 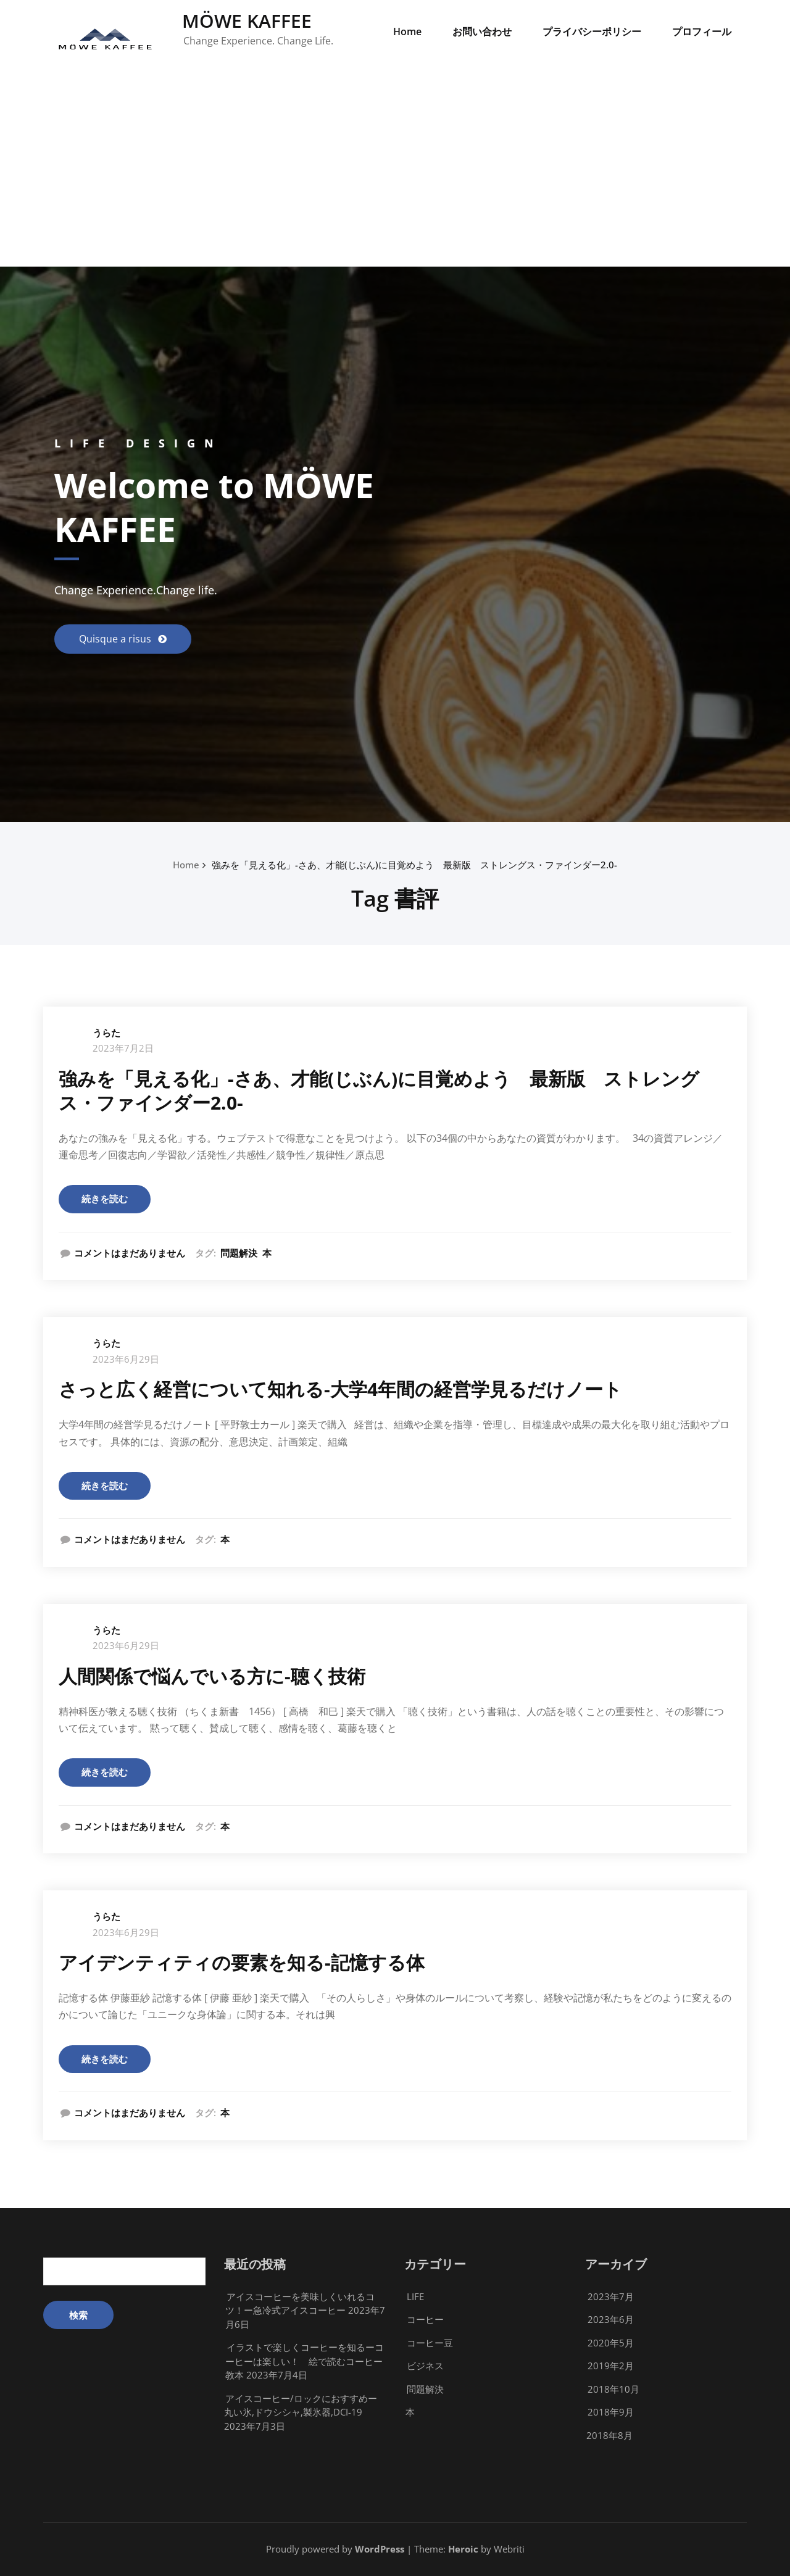 I want to click on 2023年6月, so click(x=611, y=2319).